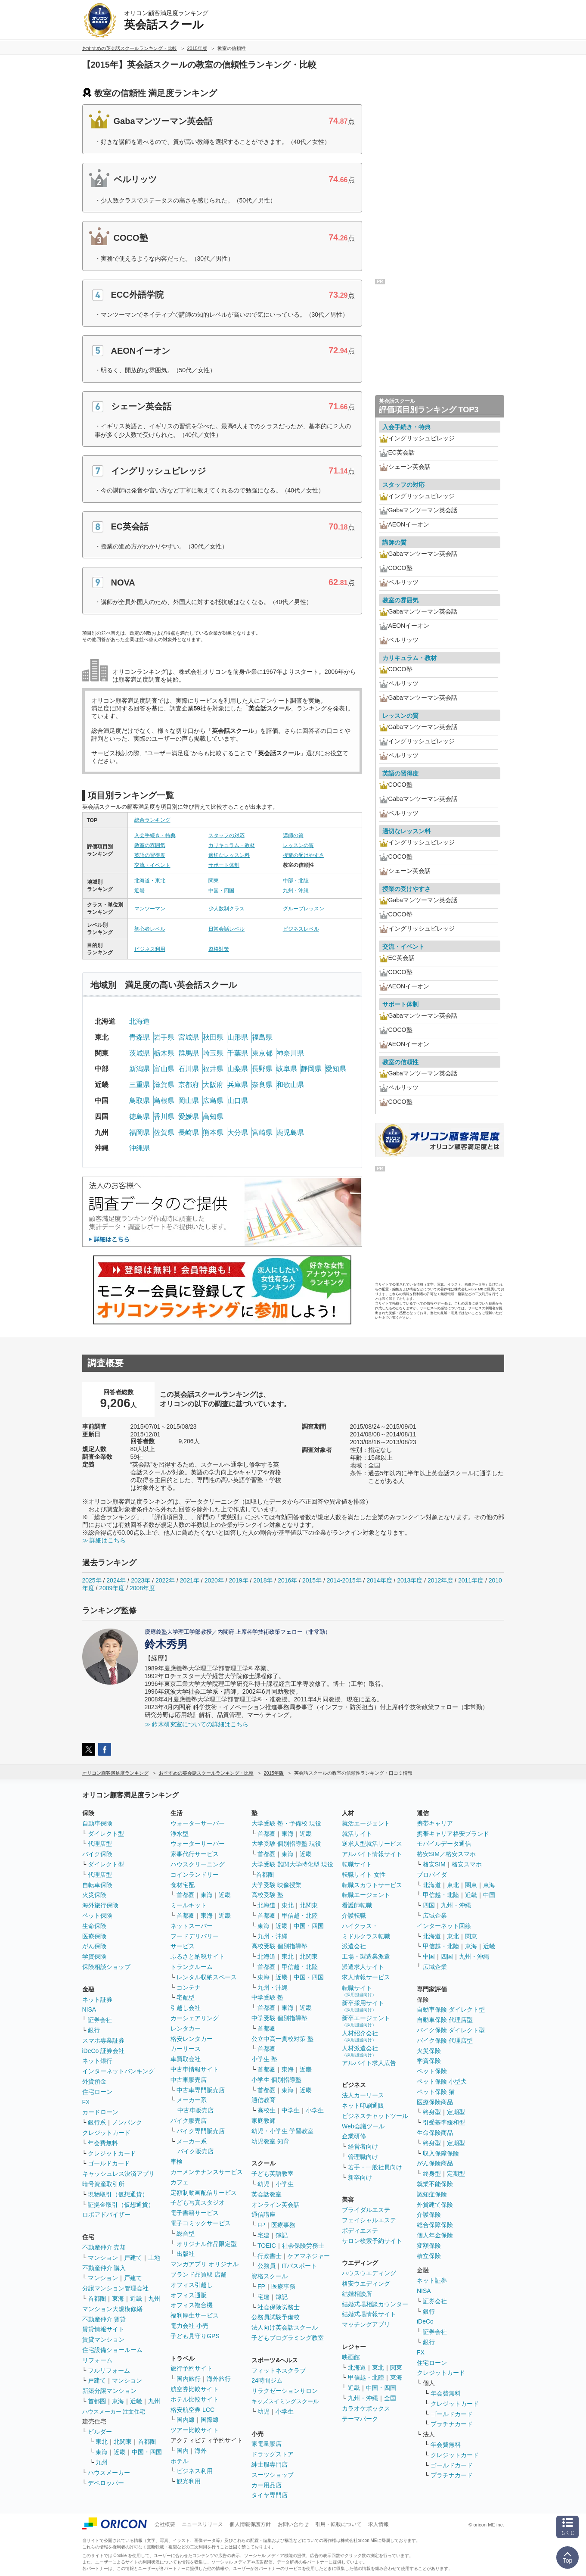 Image resolution: width=586 pixels, height=2576 pixels. Describe the element at coordinates (198, 1864) in the screenshot. I see `ハウスクリーニング` at that location.